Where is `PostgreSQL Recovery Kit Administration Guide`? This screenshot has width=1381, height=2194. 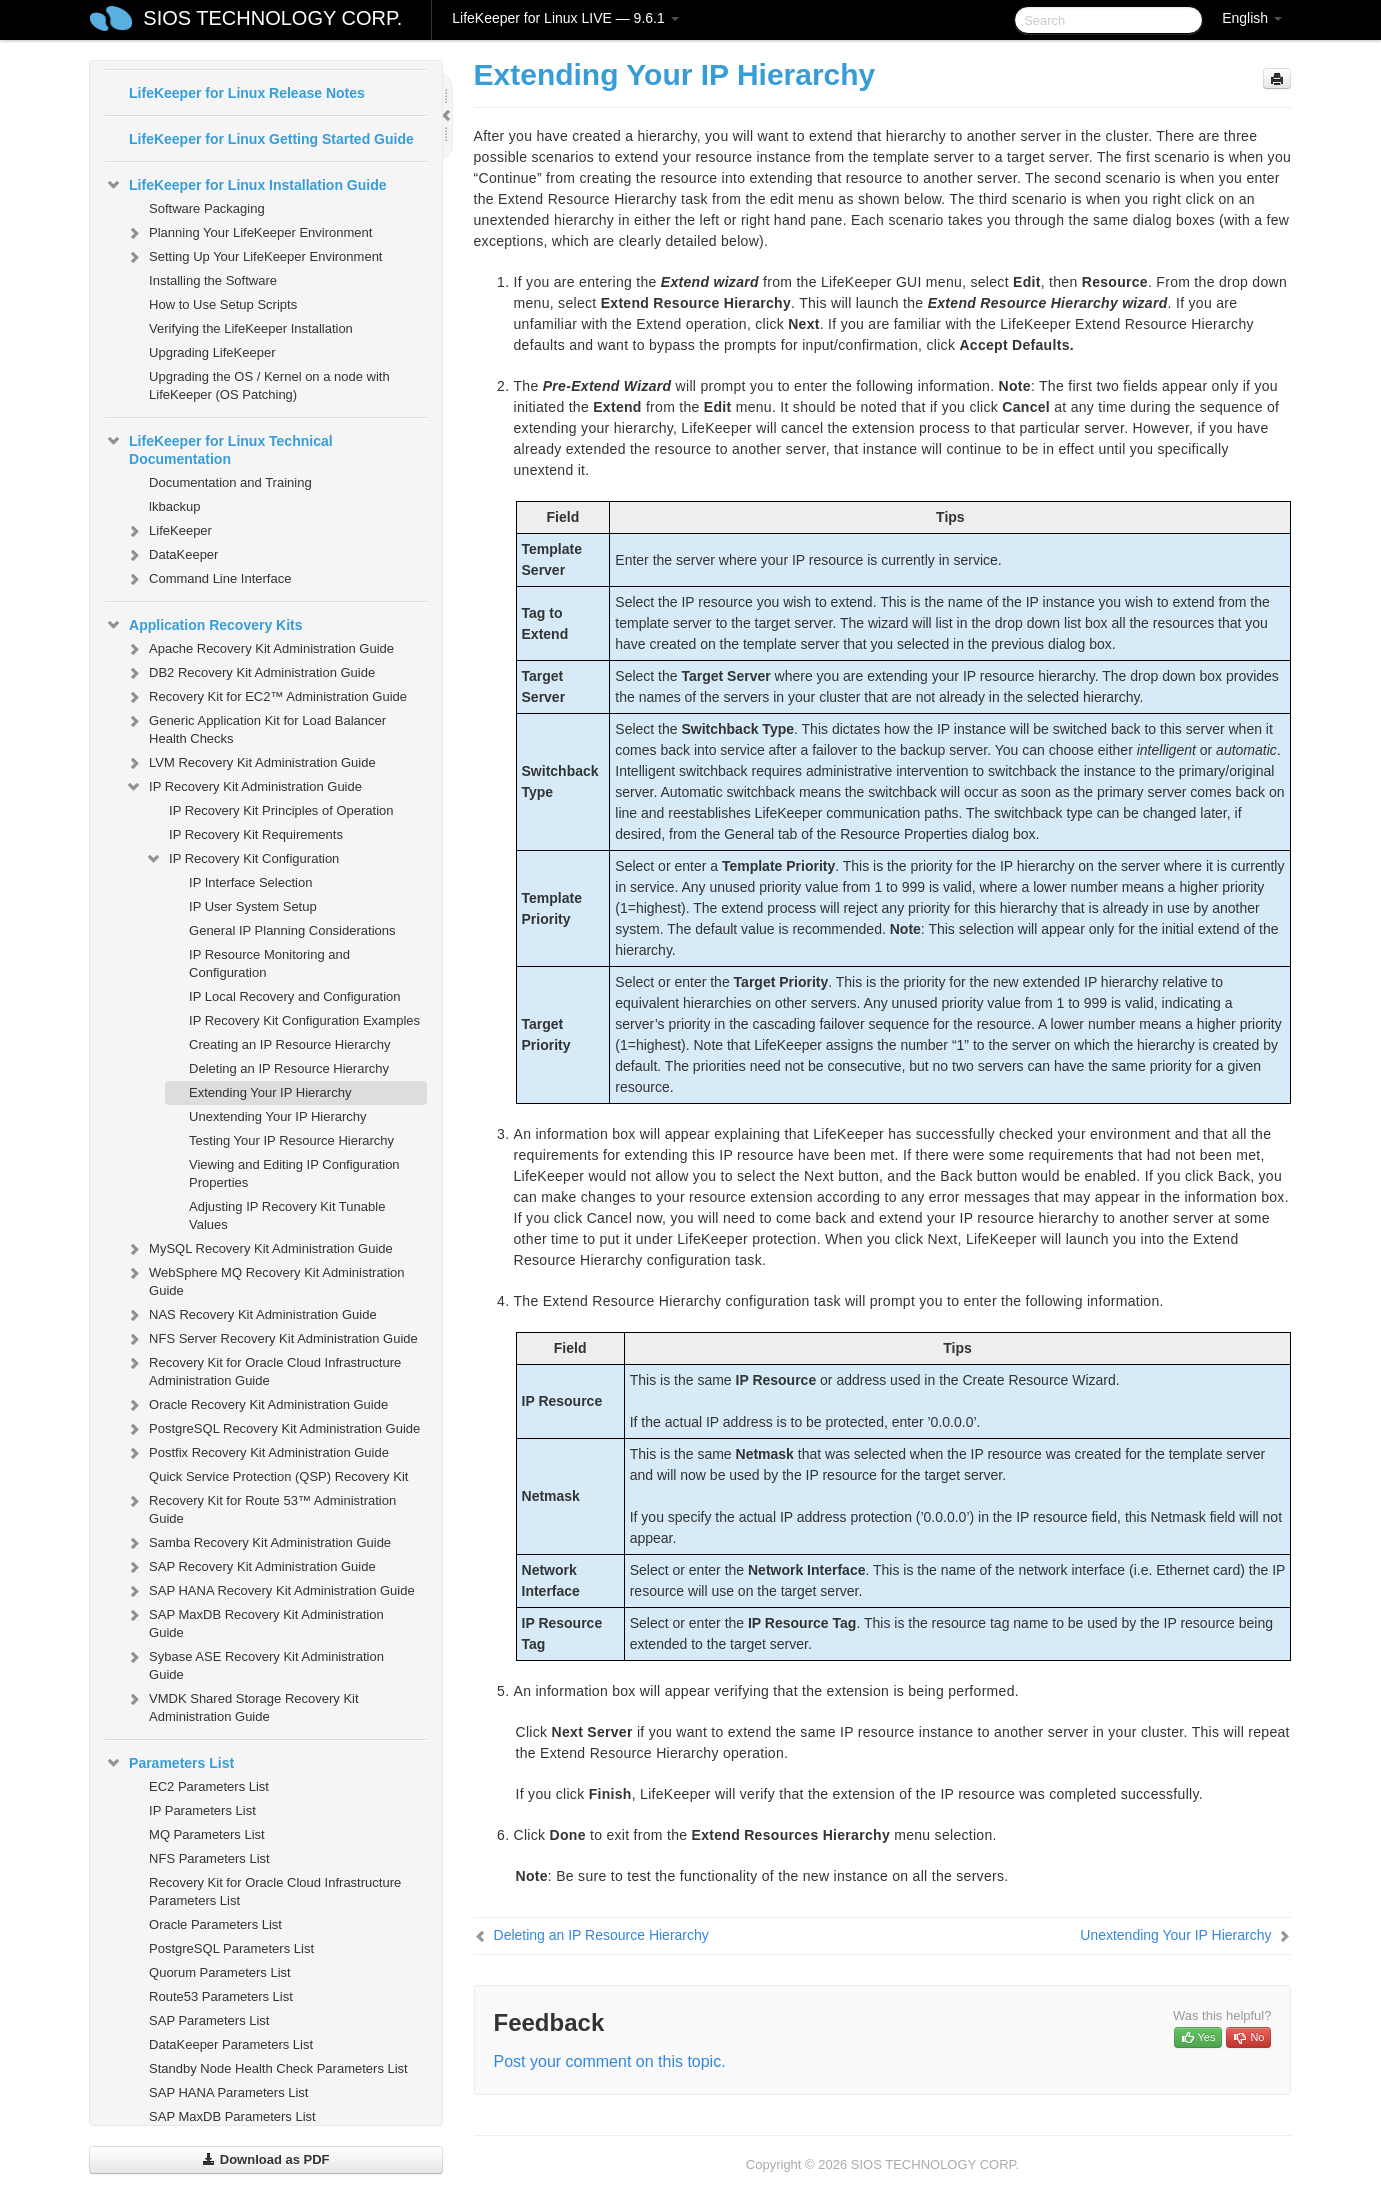 PostgreSQL Recovery Kit Administration Guide is located at coordinates (272, 1429).